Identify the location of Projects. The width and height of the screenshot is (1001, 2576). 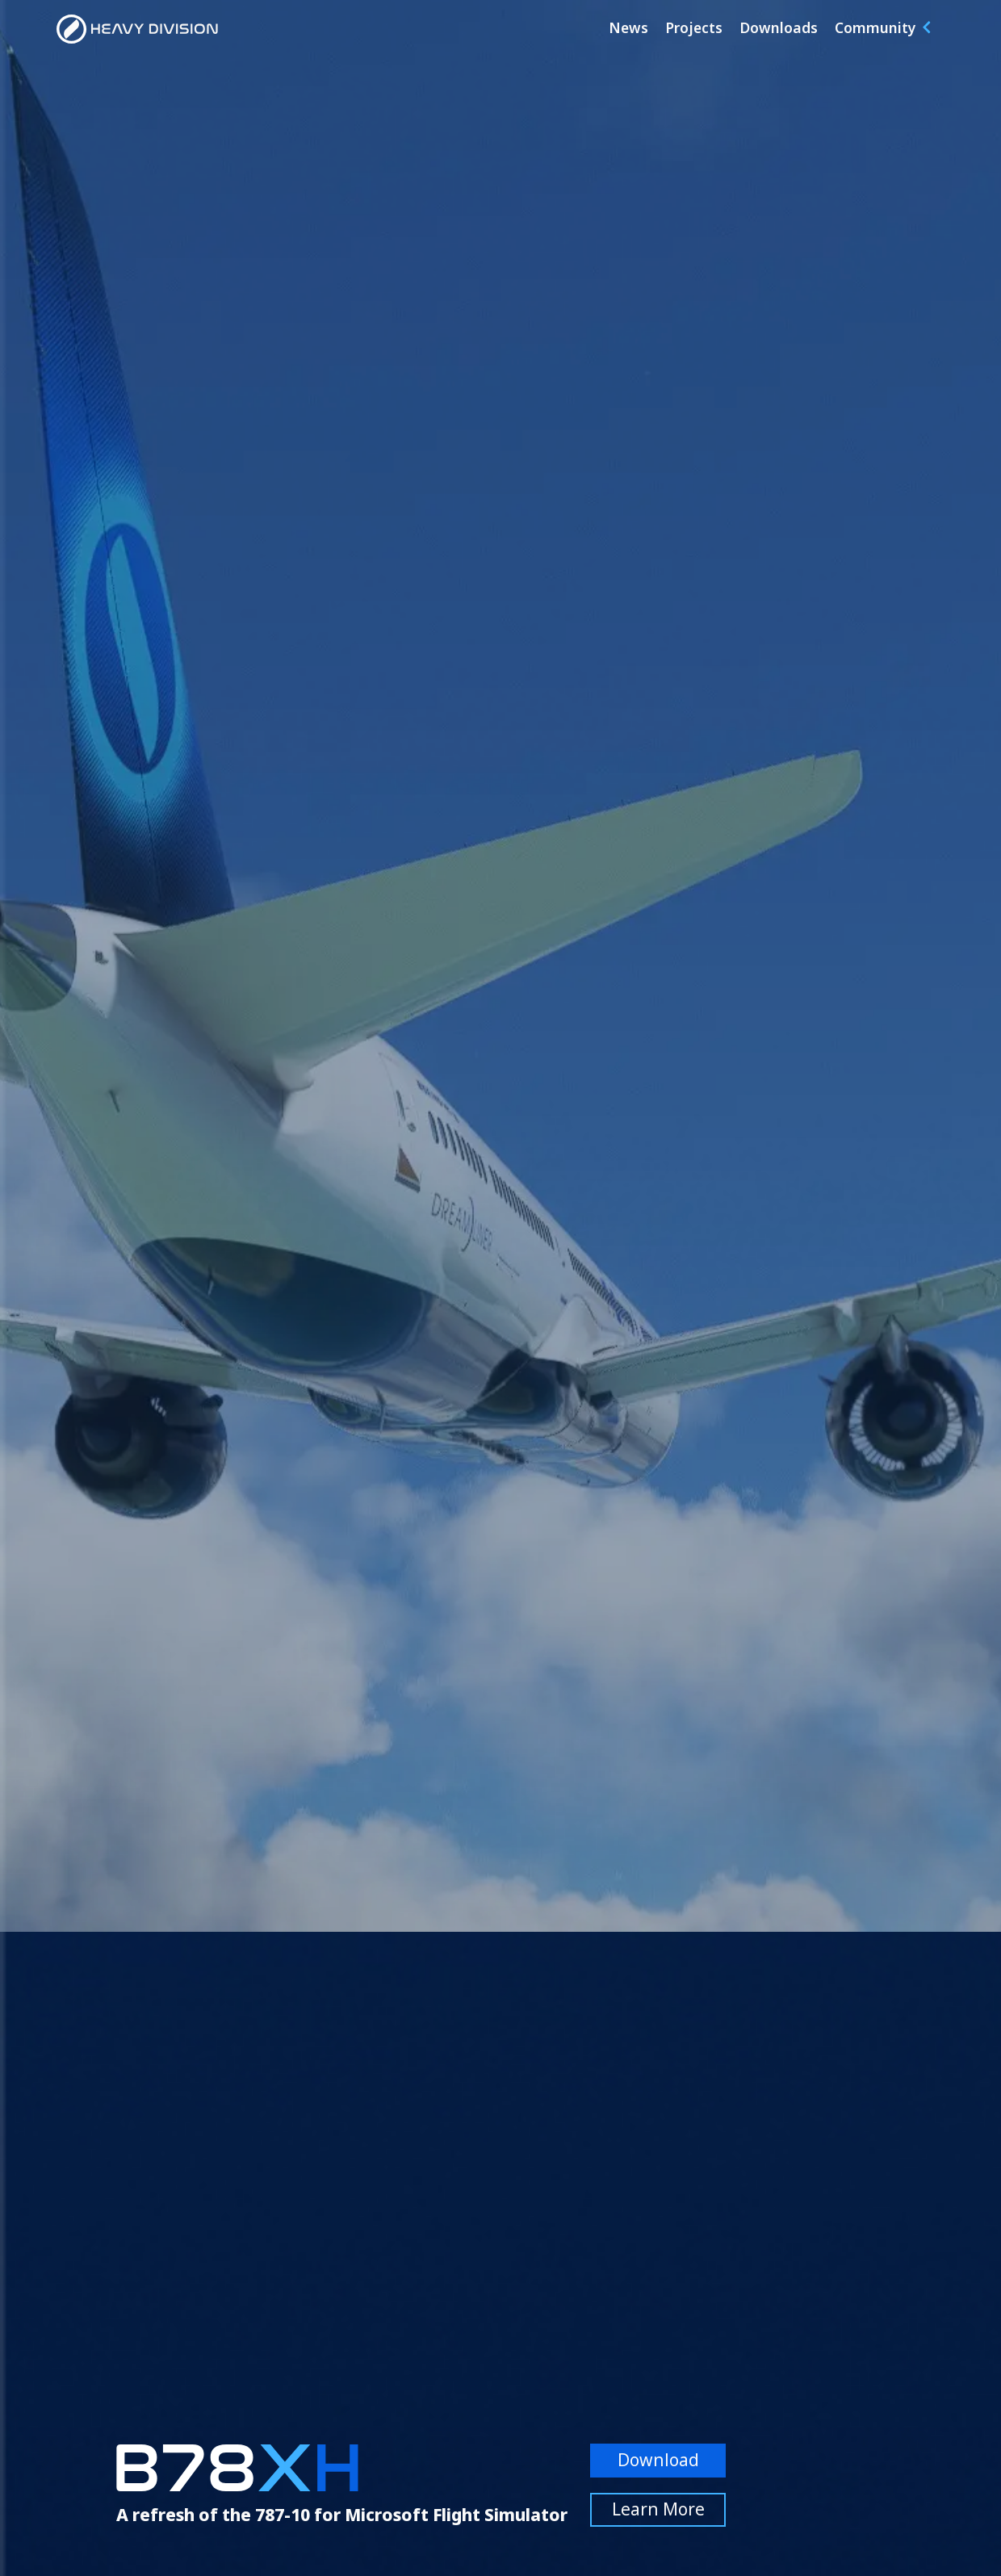
(693, 27).